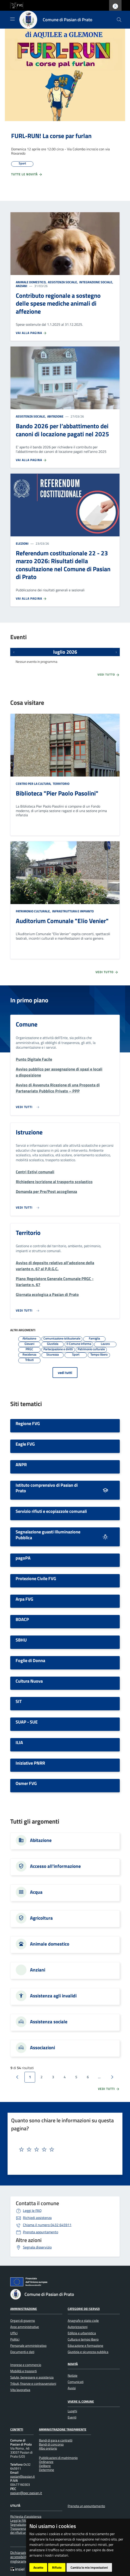 This screenshot has width=130, height=2576. Describe the element at coordinates (31, 333) in the screenshot. I see `Vai alla pagina` at that location.